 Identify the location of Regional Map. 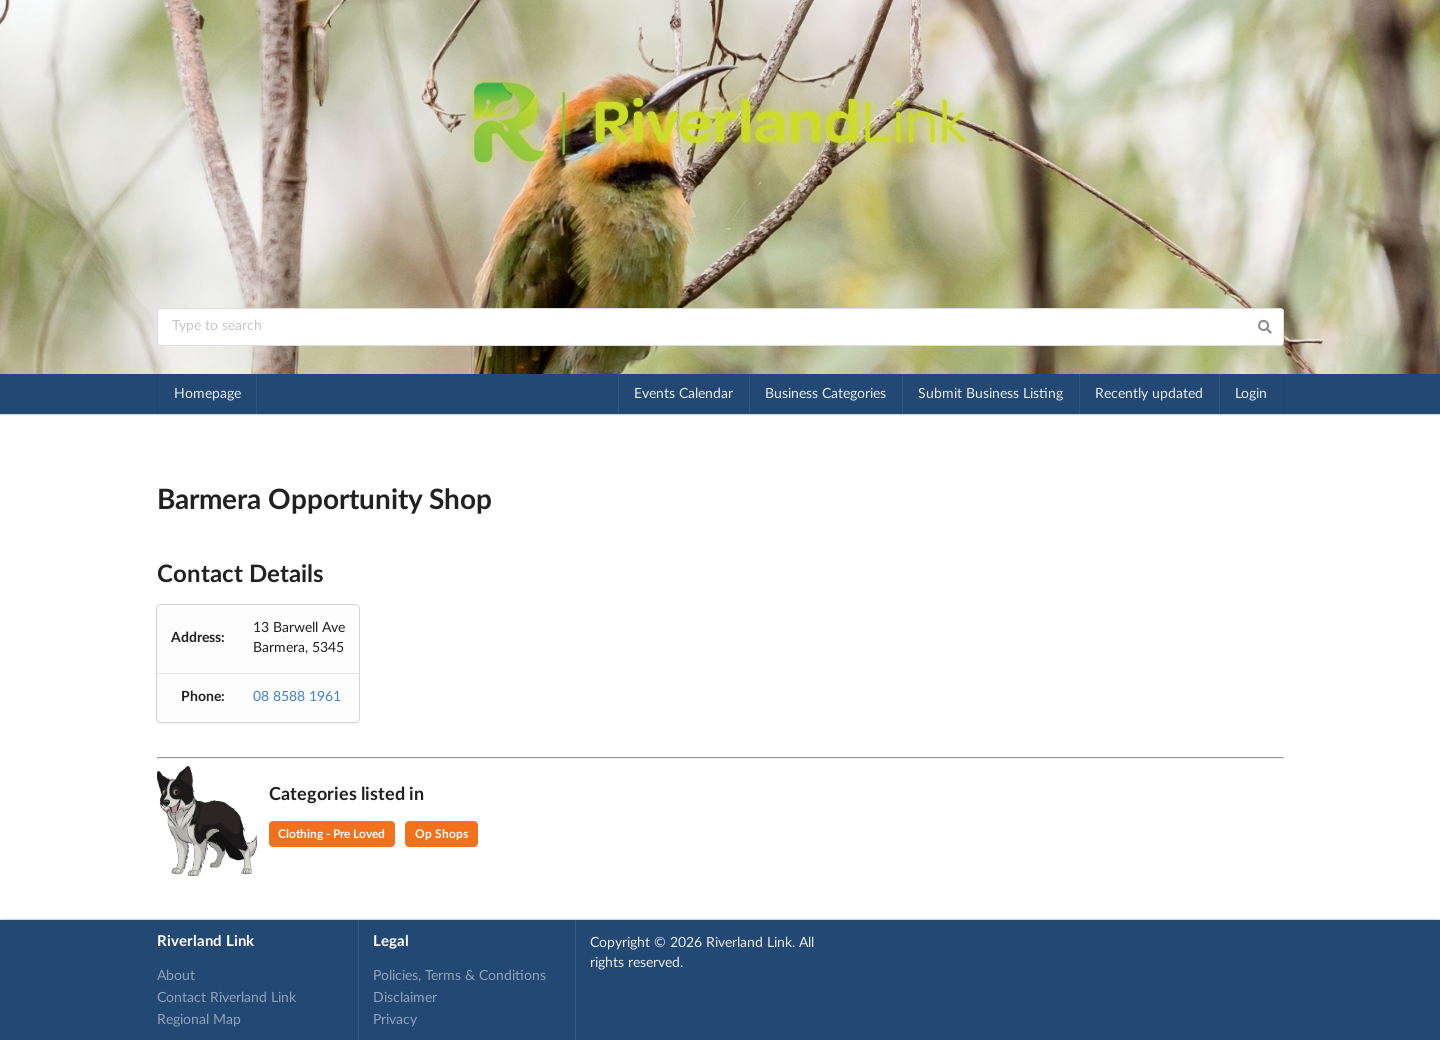
(199, 1020).